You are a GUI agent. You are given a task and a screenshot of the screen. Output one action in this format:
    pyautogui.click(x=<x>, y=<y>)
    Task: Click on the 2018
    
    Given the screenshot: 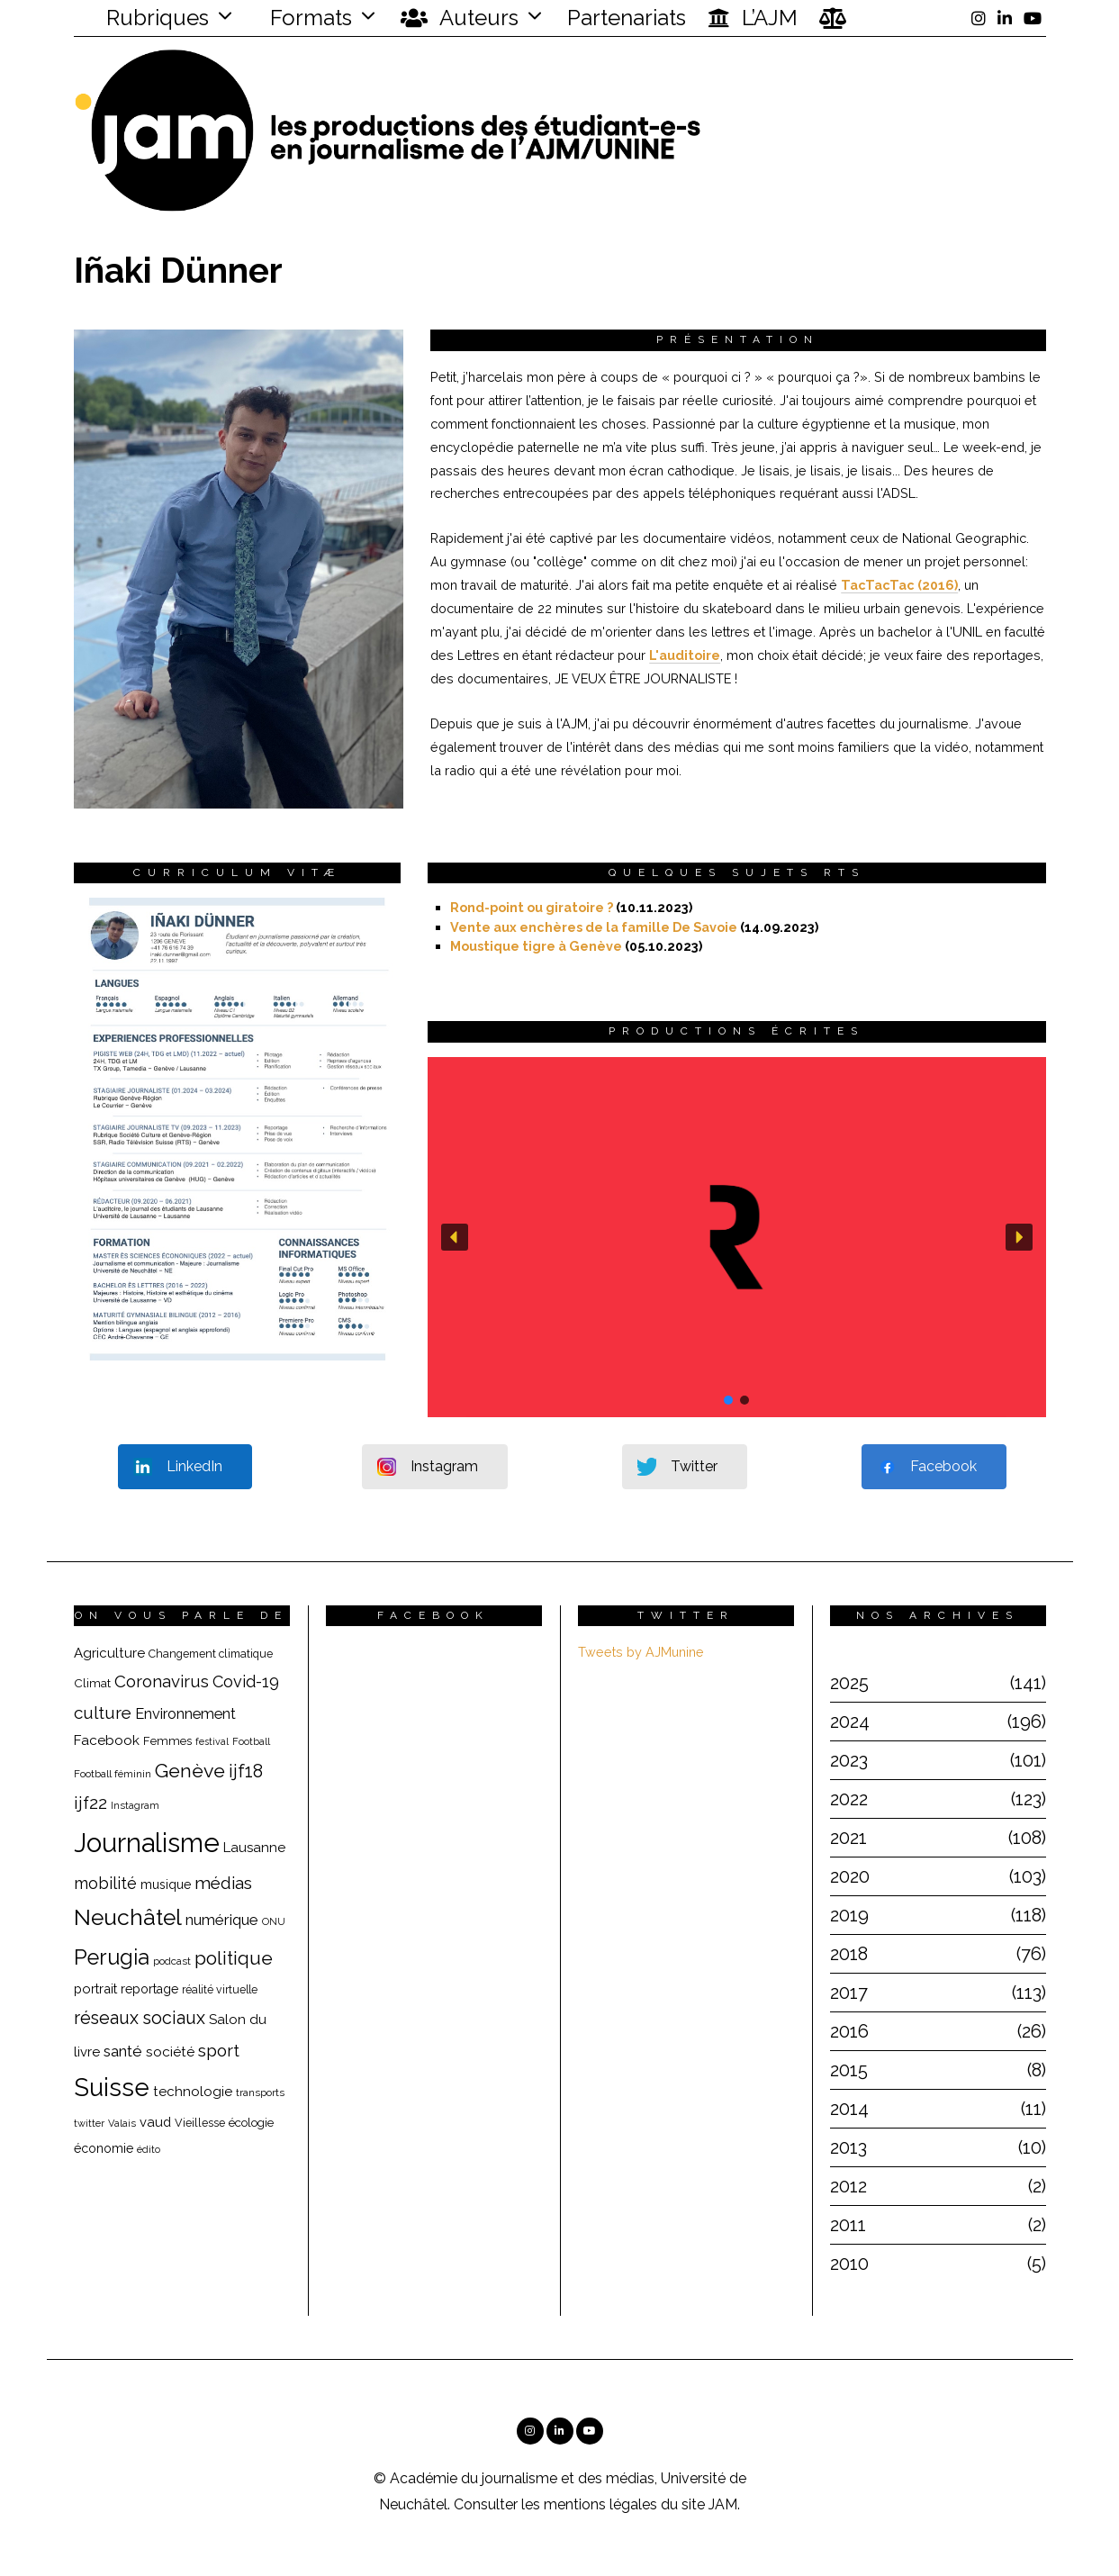 What is the action you would take?
    pyautogui.click(x=849, y=1954)
    